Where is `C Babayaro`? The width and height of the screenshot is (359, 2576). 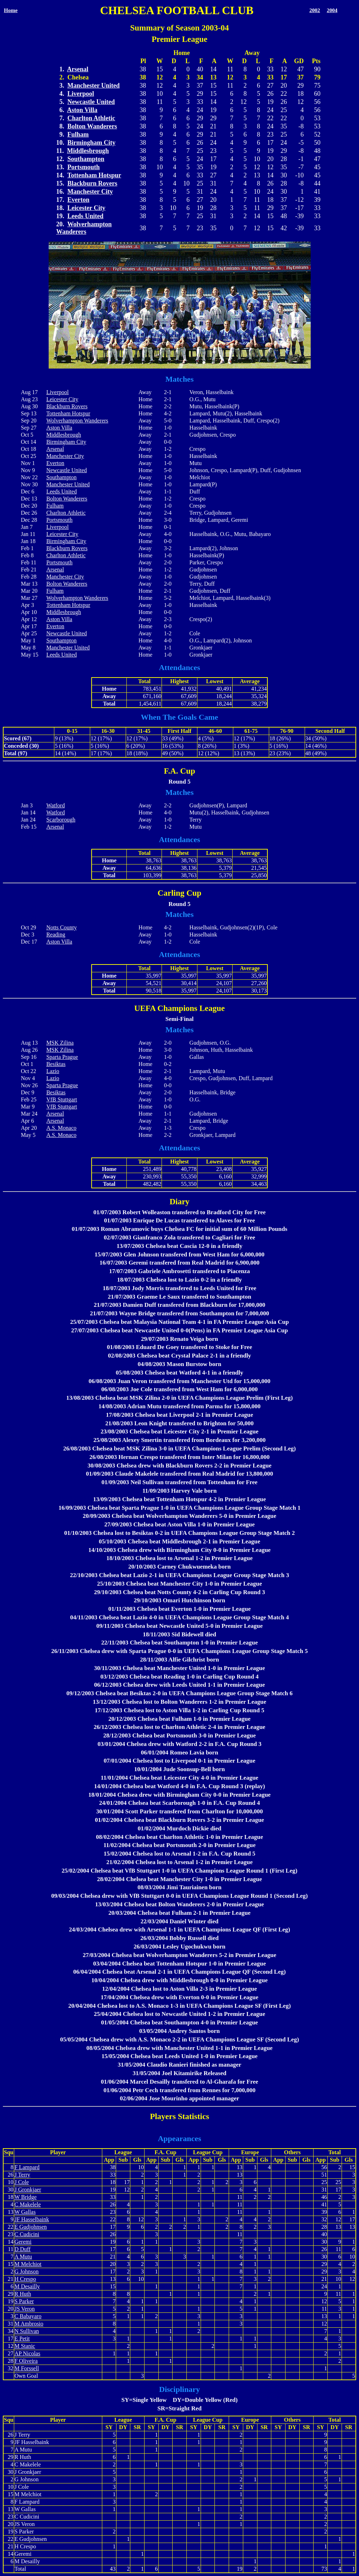
C Babayaro is located at coordinates (28, 2316).